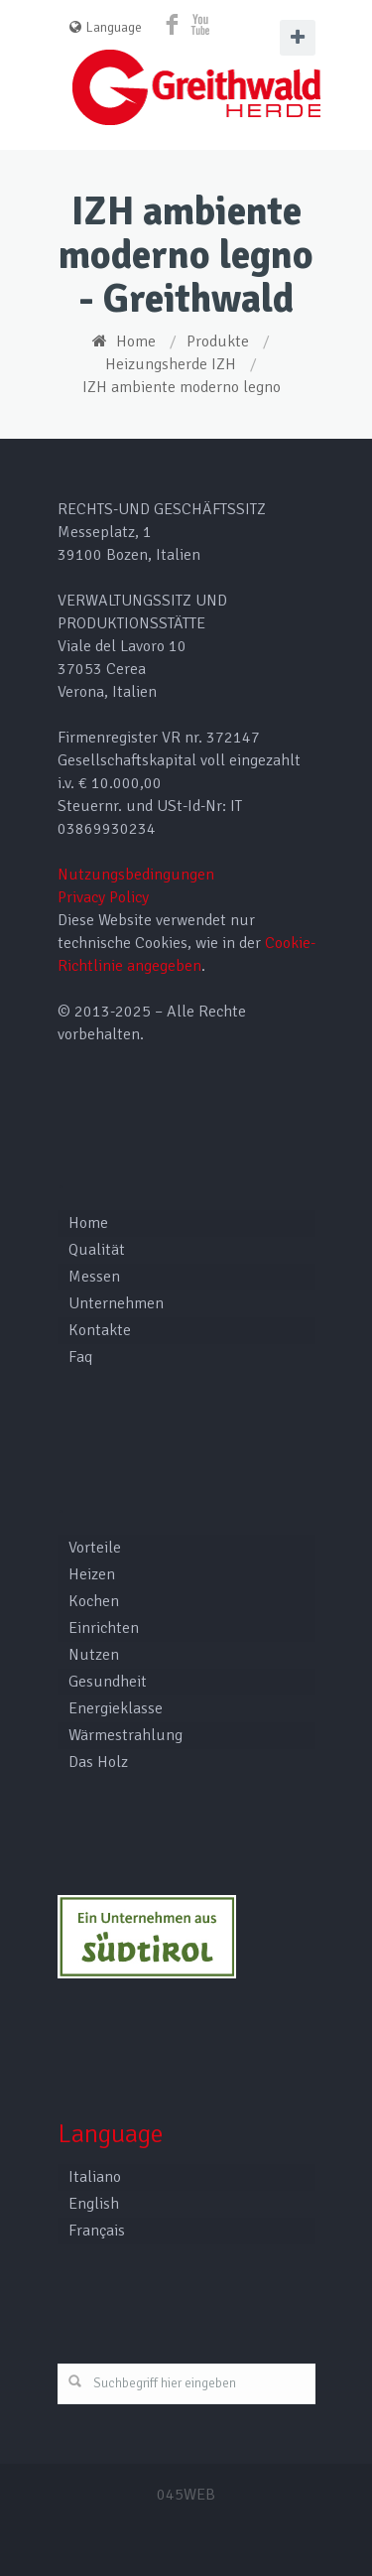  Describe the element at coordinates (115, 1708) in the screenshot. I see `Energieklasse` at that location.